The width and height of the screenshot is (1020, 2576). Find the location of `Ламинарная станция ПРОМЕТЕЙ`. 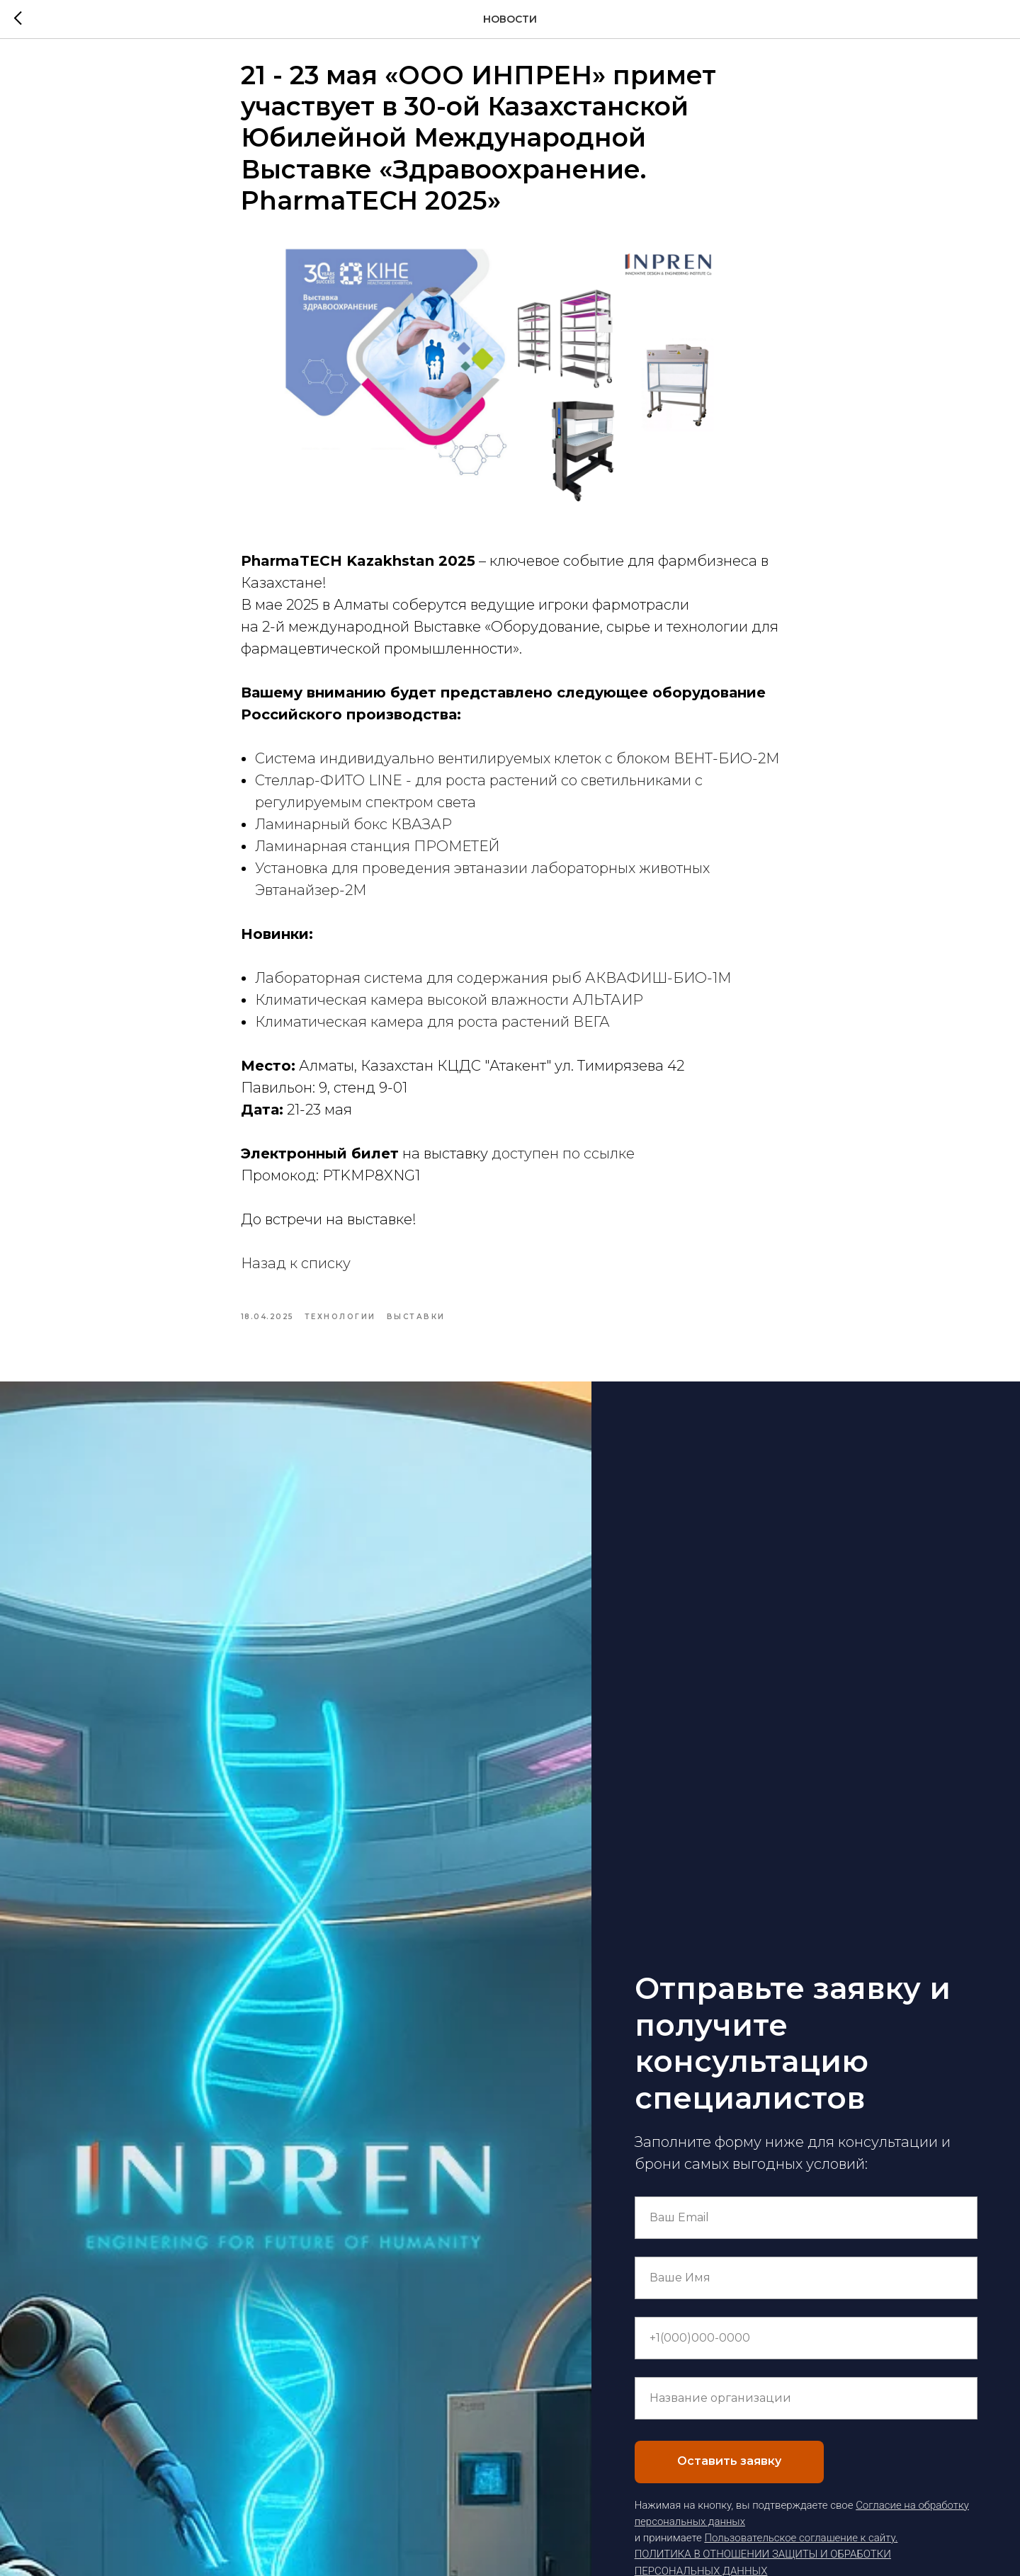

Ламинарная станция ПРОМЕТЕЙ is located at coordinates (377, 854).